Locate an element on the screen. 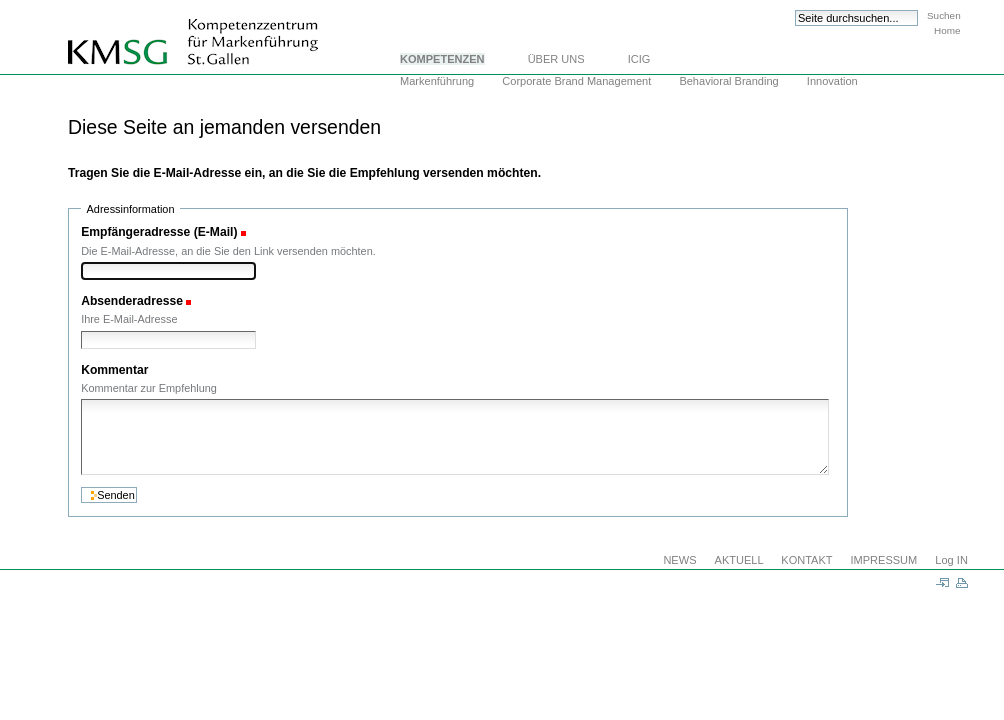  KONTAKT is located at coordinates (806, 560).